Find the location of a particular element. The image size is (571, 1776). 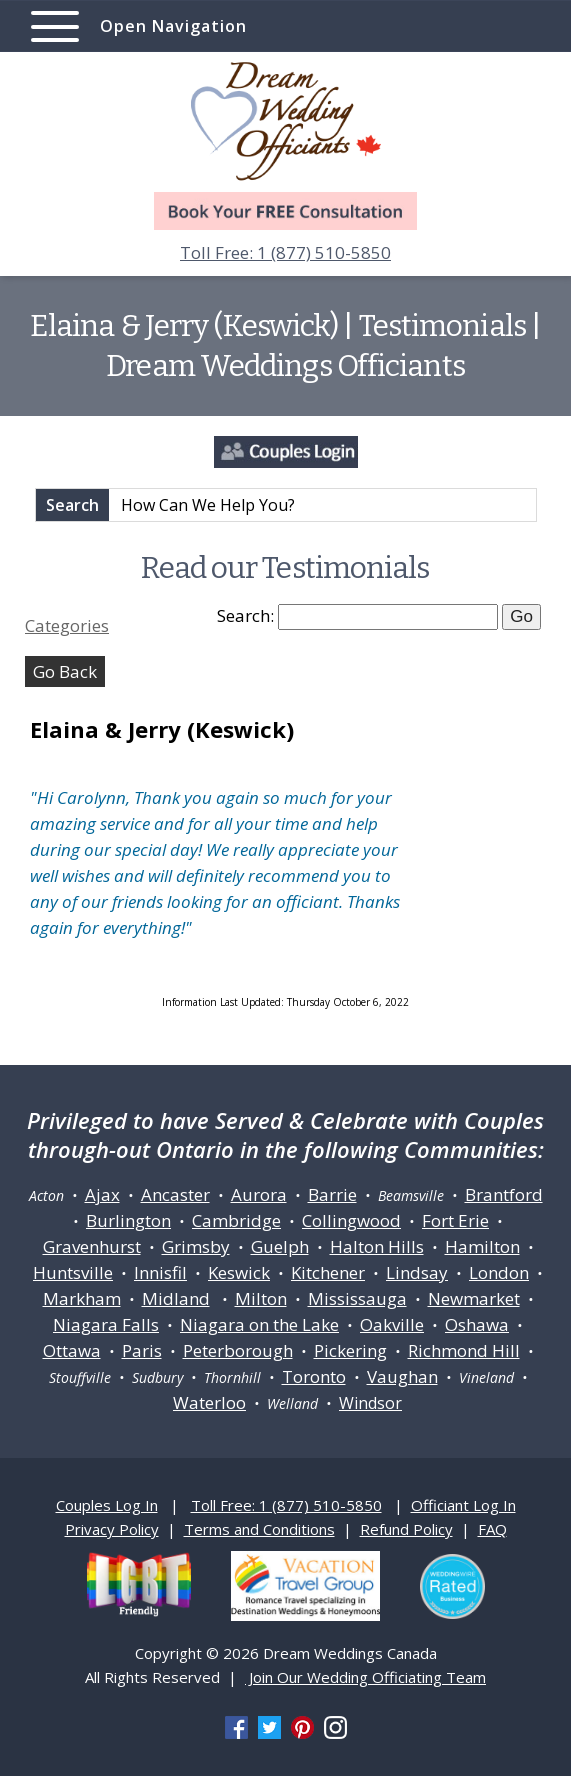

Collingwood is located at coordinates (351, 1220).